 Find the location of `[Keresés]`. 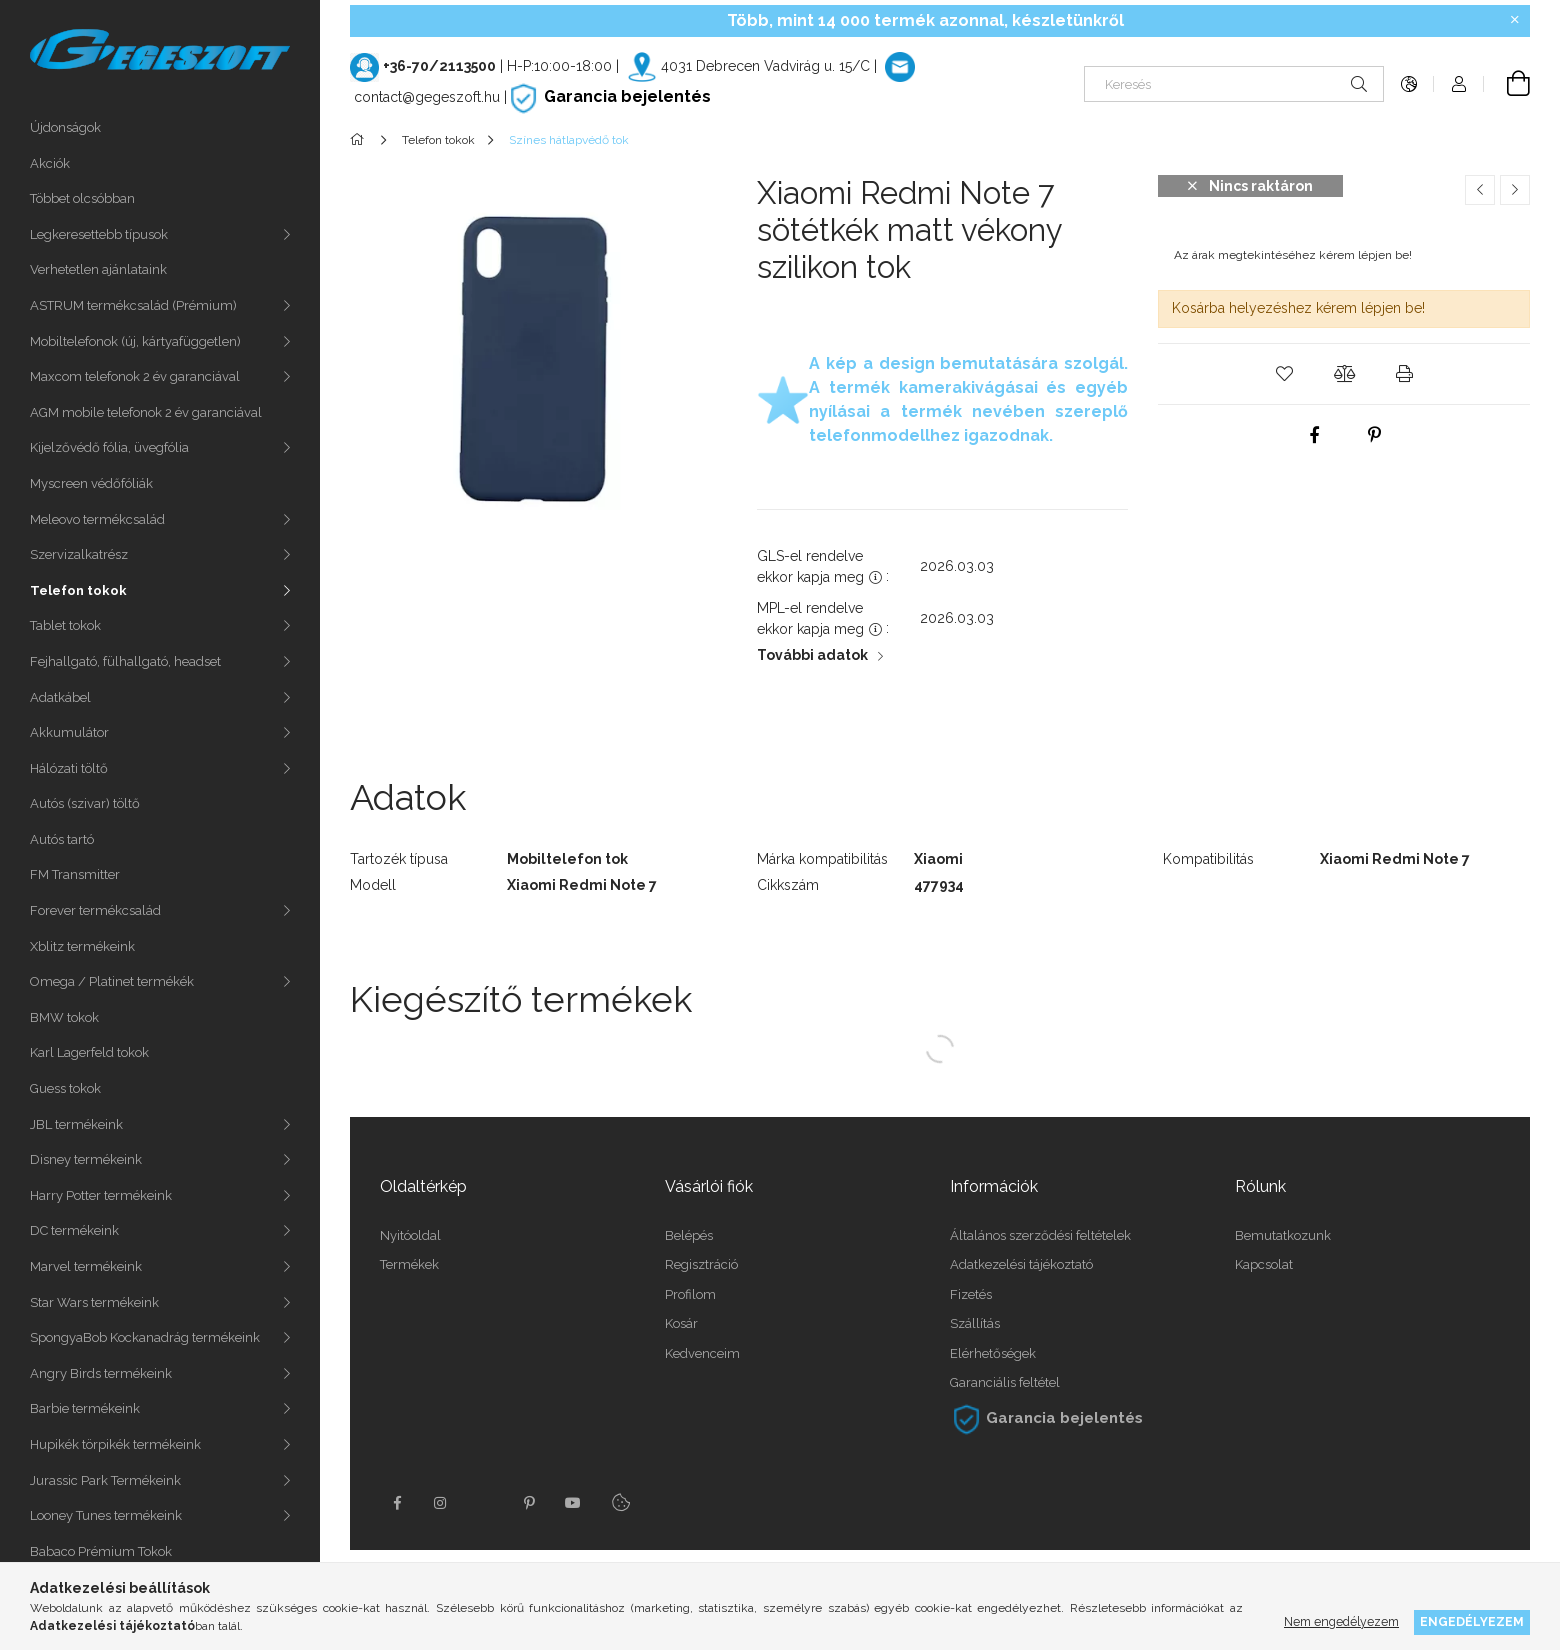

[Keresés] is located at coordinates (1234, 84).